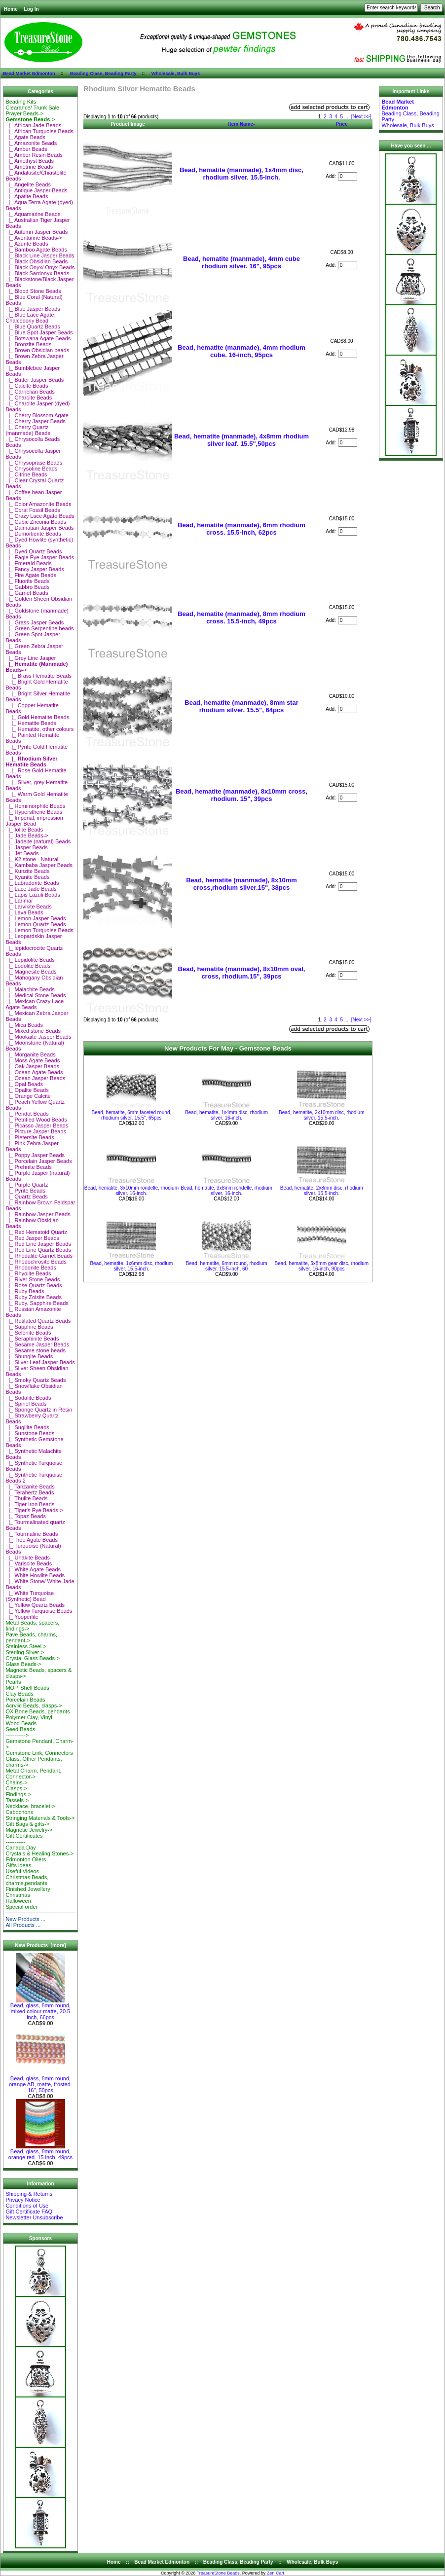 The image size is (445, 2576). Describe the element at coordinates (40, 2008) in the screenshot. I see `Bead, glass, 8mm round, mixed colour matte, 20.5 inch, 66pcs` at that location.